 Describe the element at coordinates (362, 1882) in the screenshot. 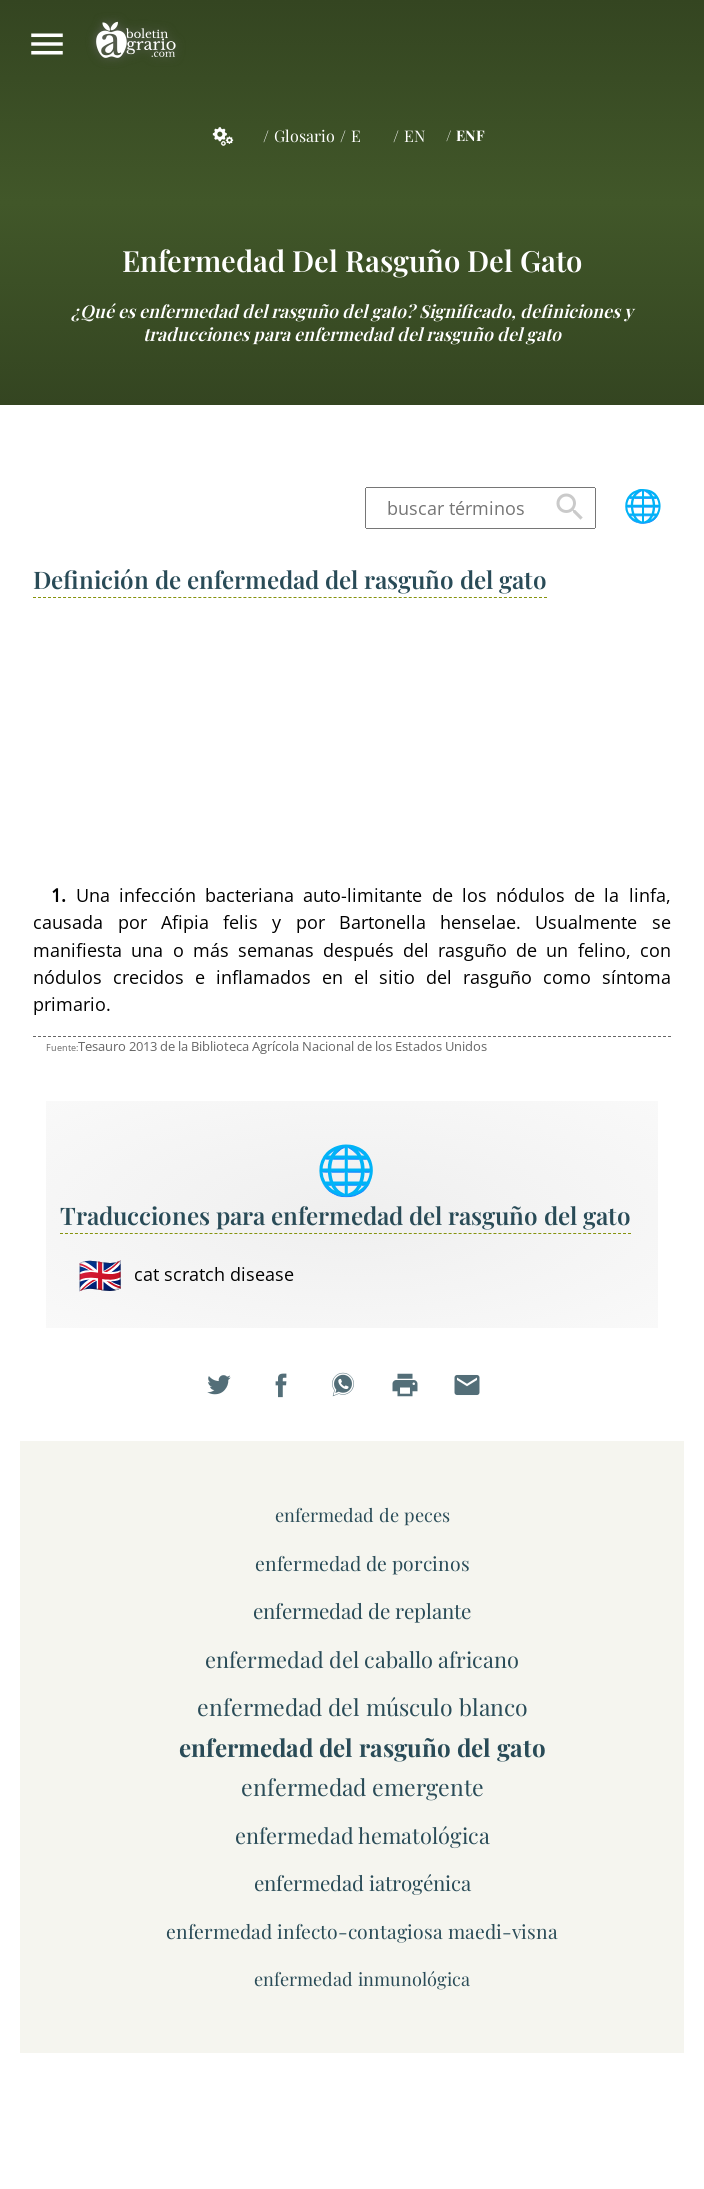

I see `enfermedad iatrogénica` at that location.